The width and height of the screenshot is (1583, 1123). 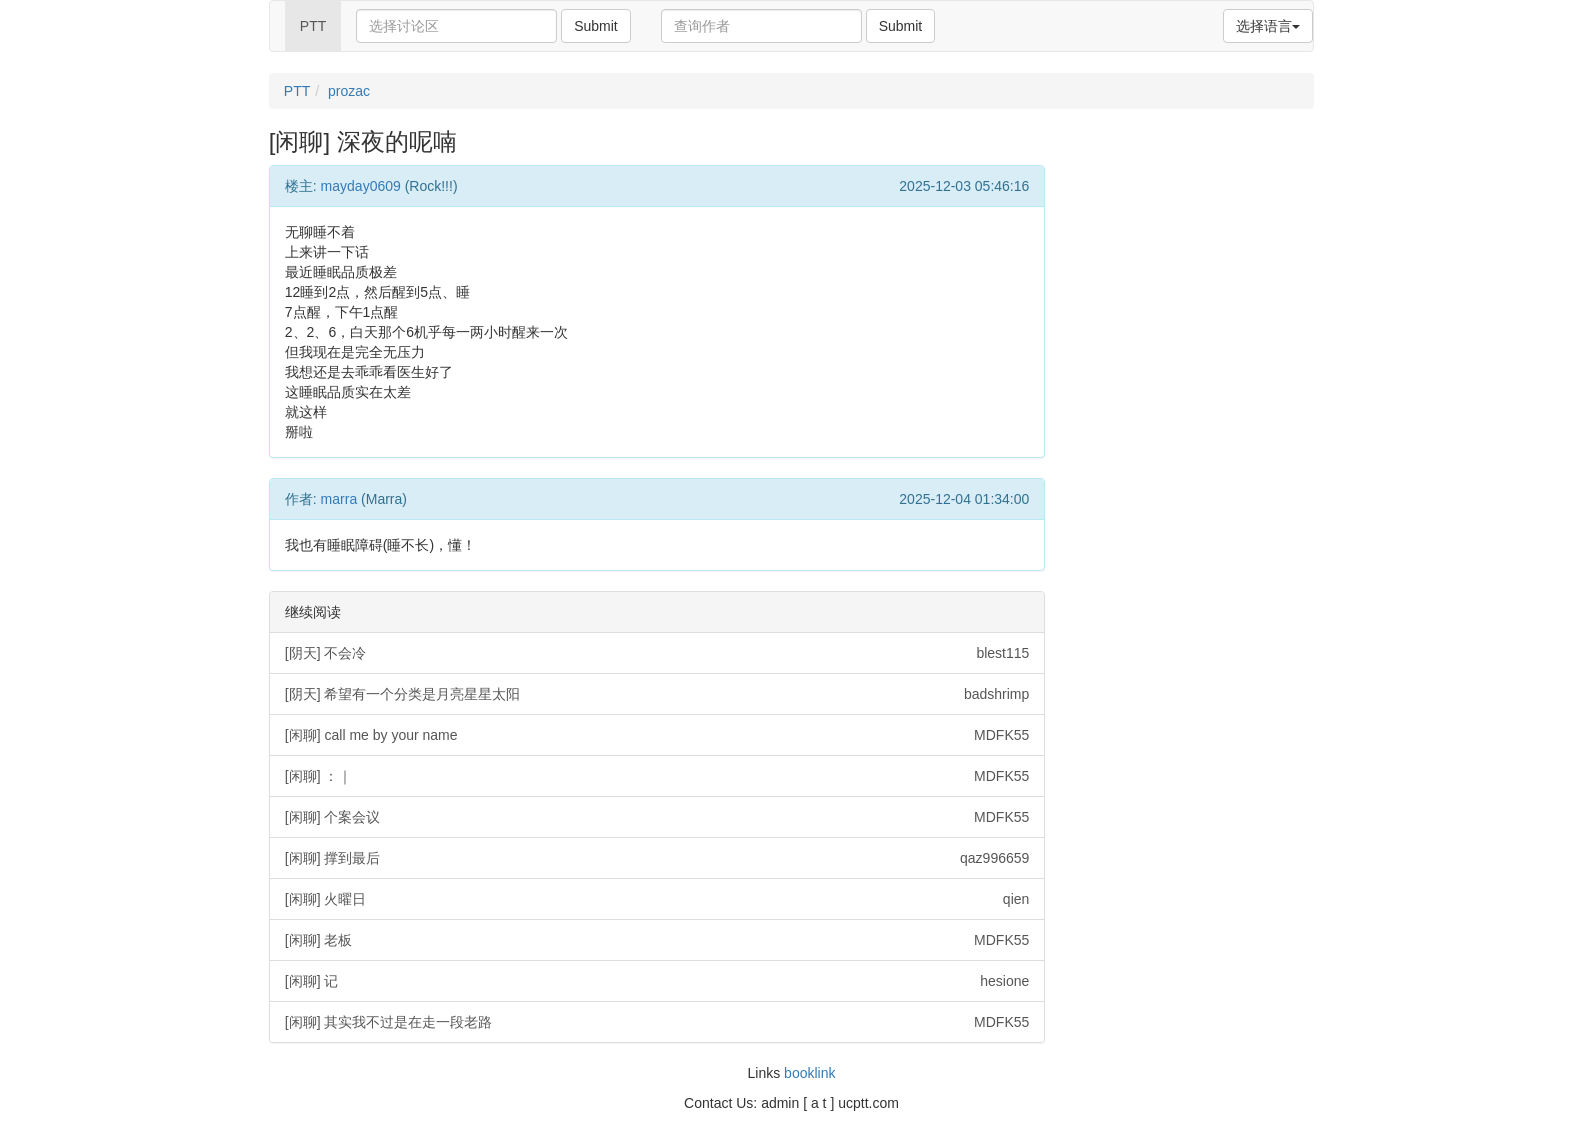 What do you see at coordinates (361, 186) in the screenshot?
I see `mayday0609` at bounding box center [361, 186].